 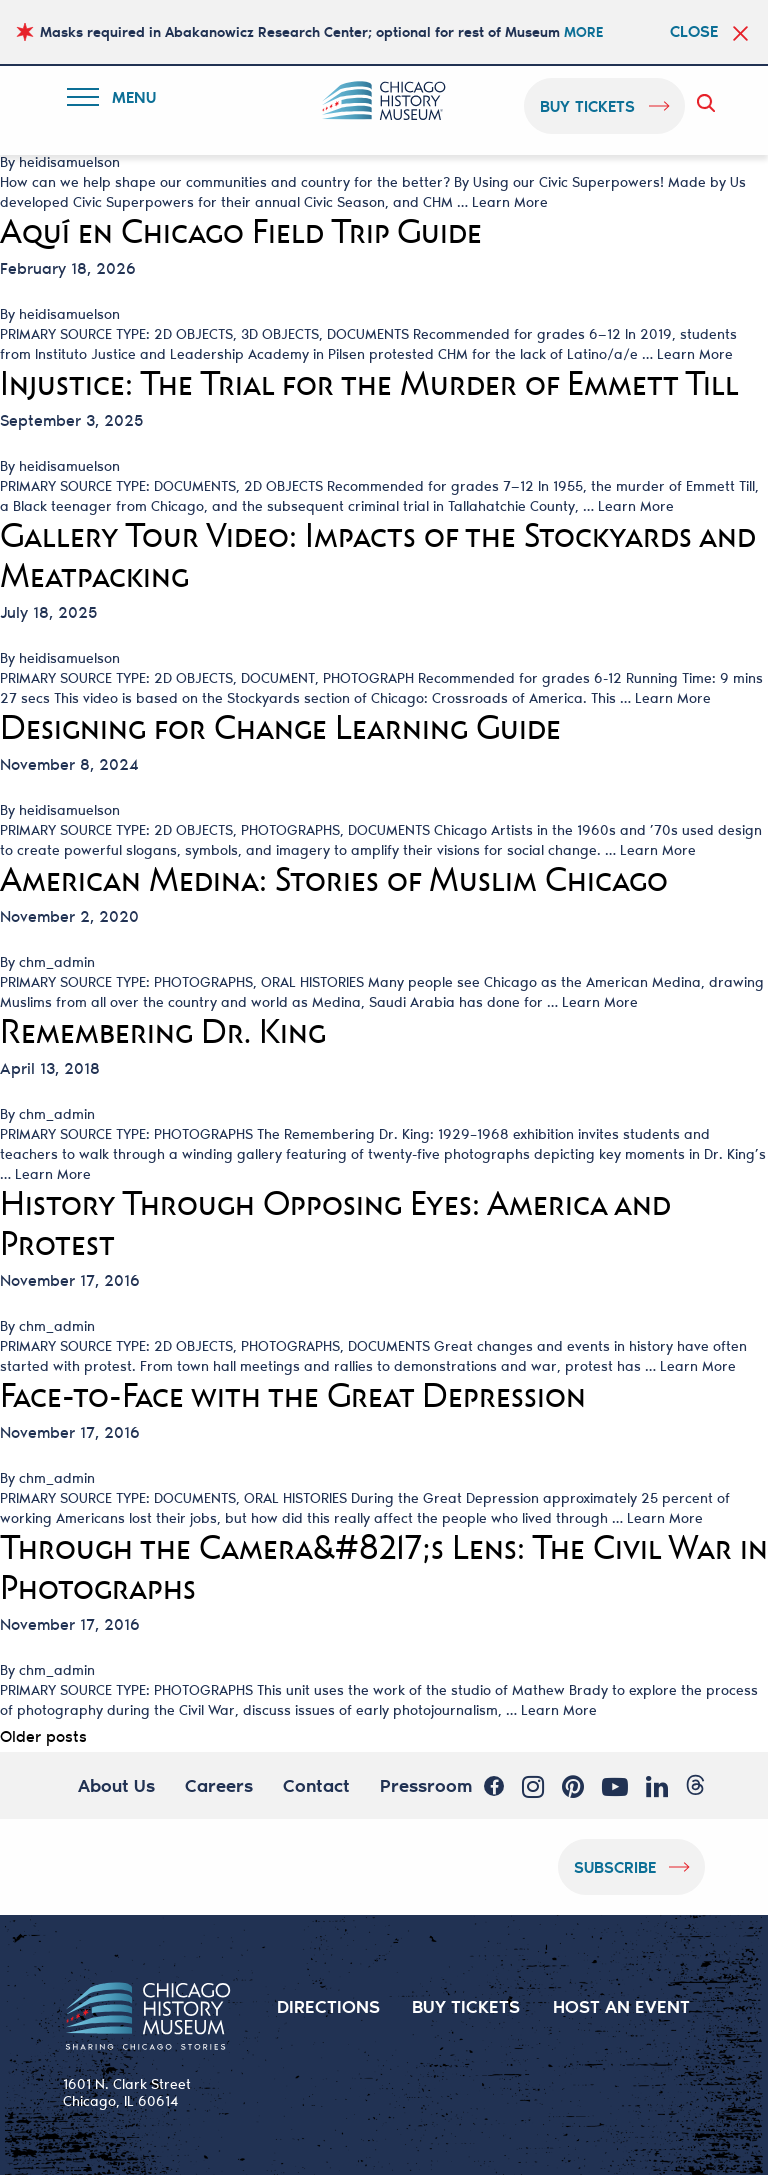 I want to click on Designing for Change Learning Guide, so click(x=280, y=728).